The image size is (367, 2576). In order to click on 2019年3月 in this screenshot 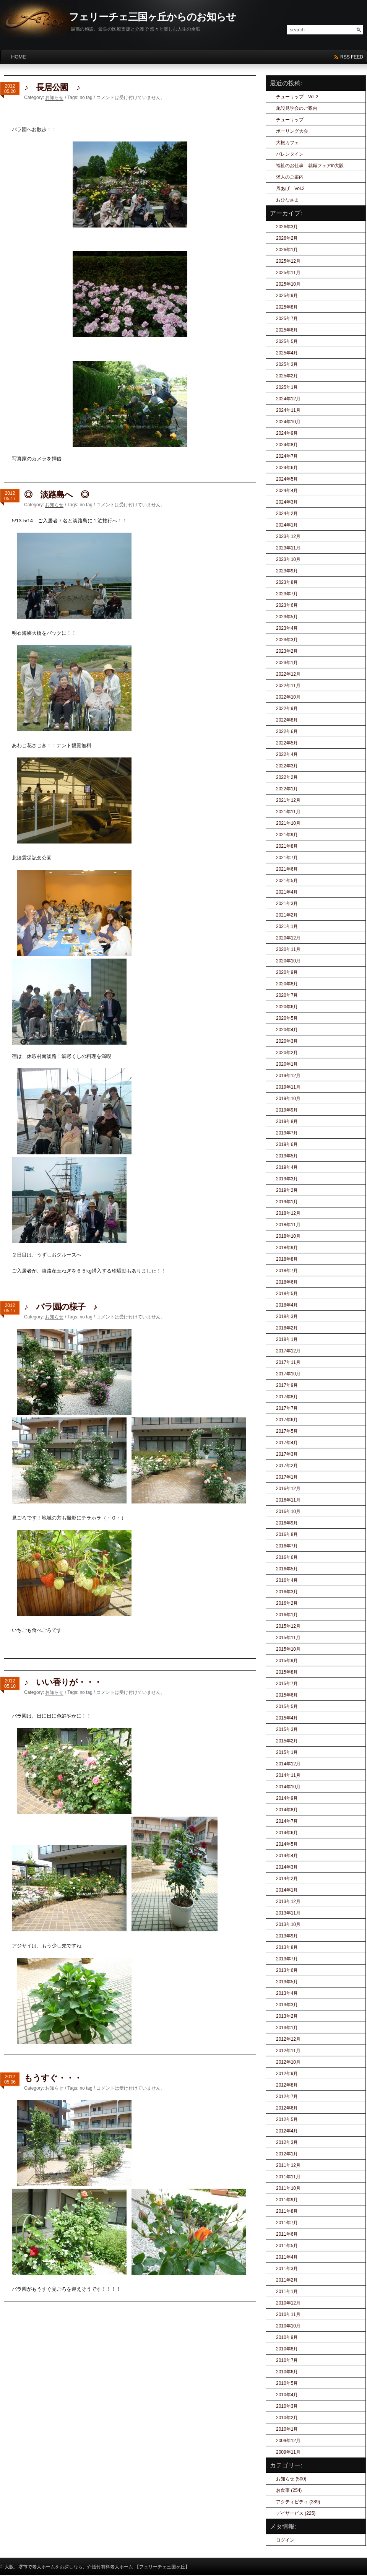, I will do `click(287, 1179)`.